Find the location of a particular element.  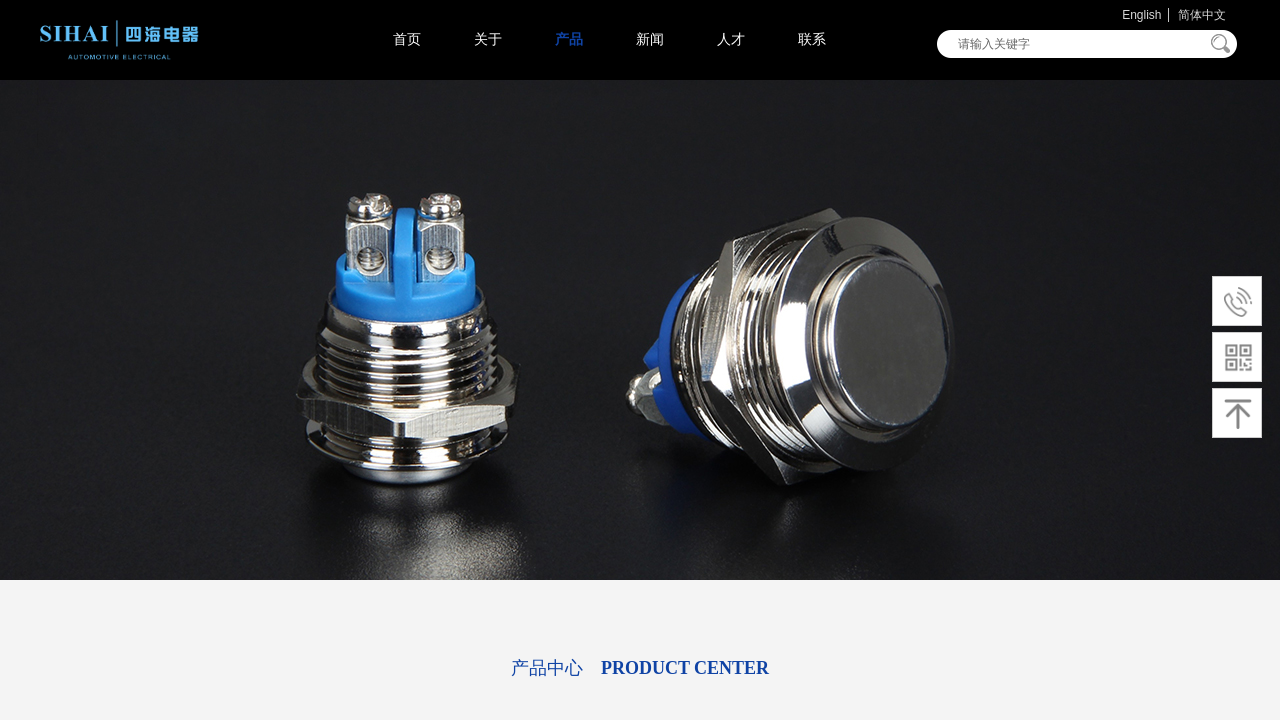

English is located at coordinates (1141, 15).